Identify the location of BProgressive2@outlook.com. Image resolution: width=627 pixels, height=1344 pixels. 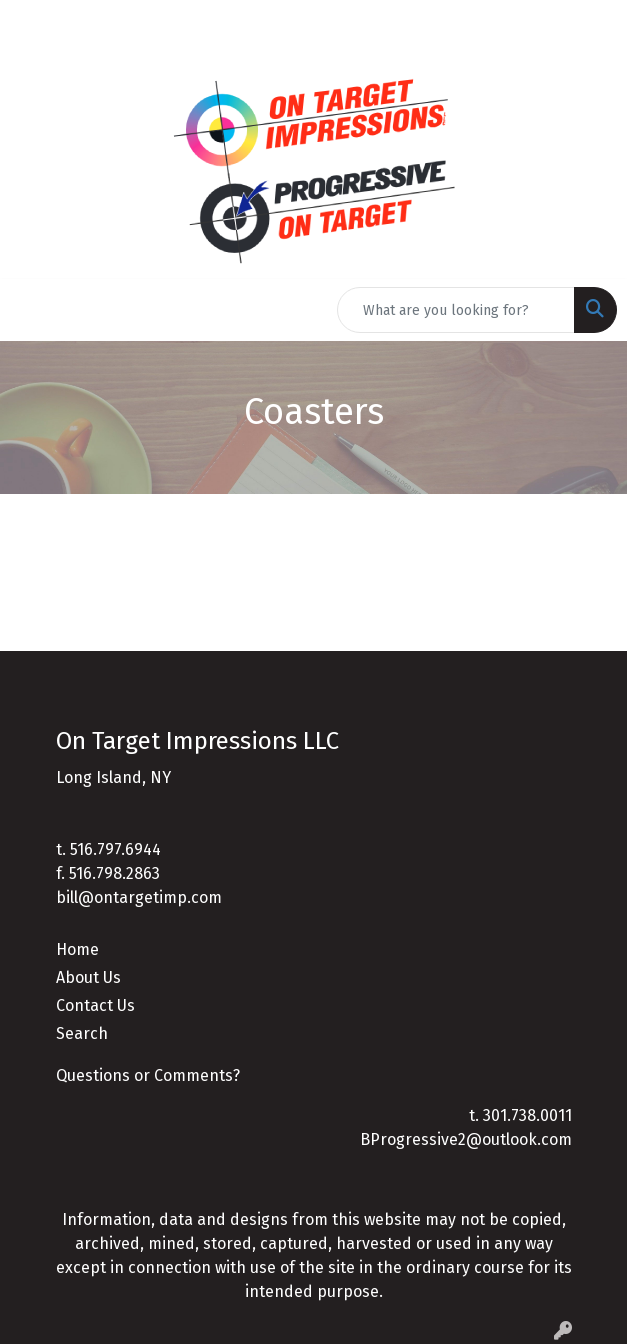
(466, 1139).